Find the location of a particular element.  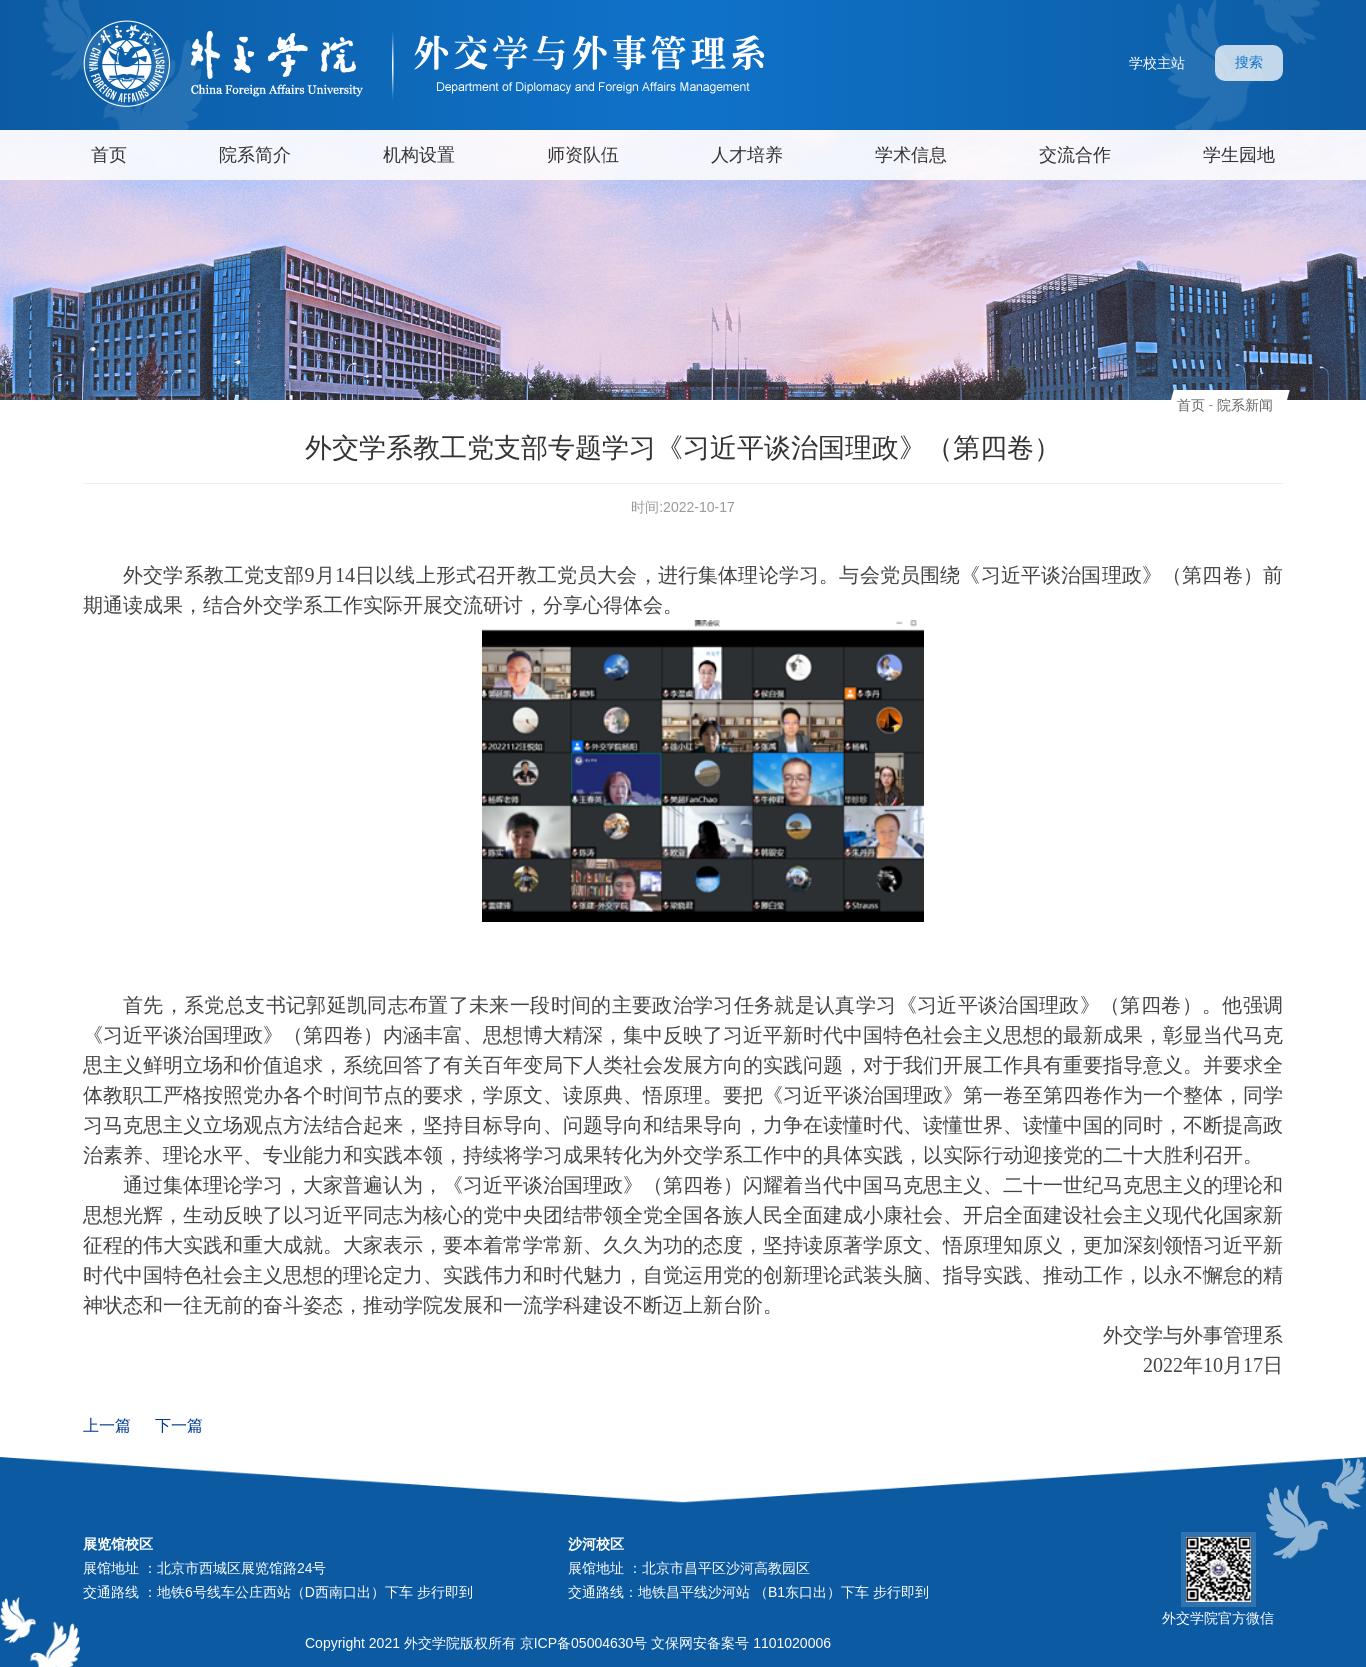

首页 is located at coordinates (109, 155).